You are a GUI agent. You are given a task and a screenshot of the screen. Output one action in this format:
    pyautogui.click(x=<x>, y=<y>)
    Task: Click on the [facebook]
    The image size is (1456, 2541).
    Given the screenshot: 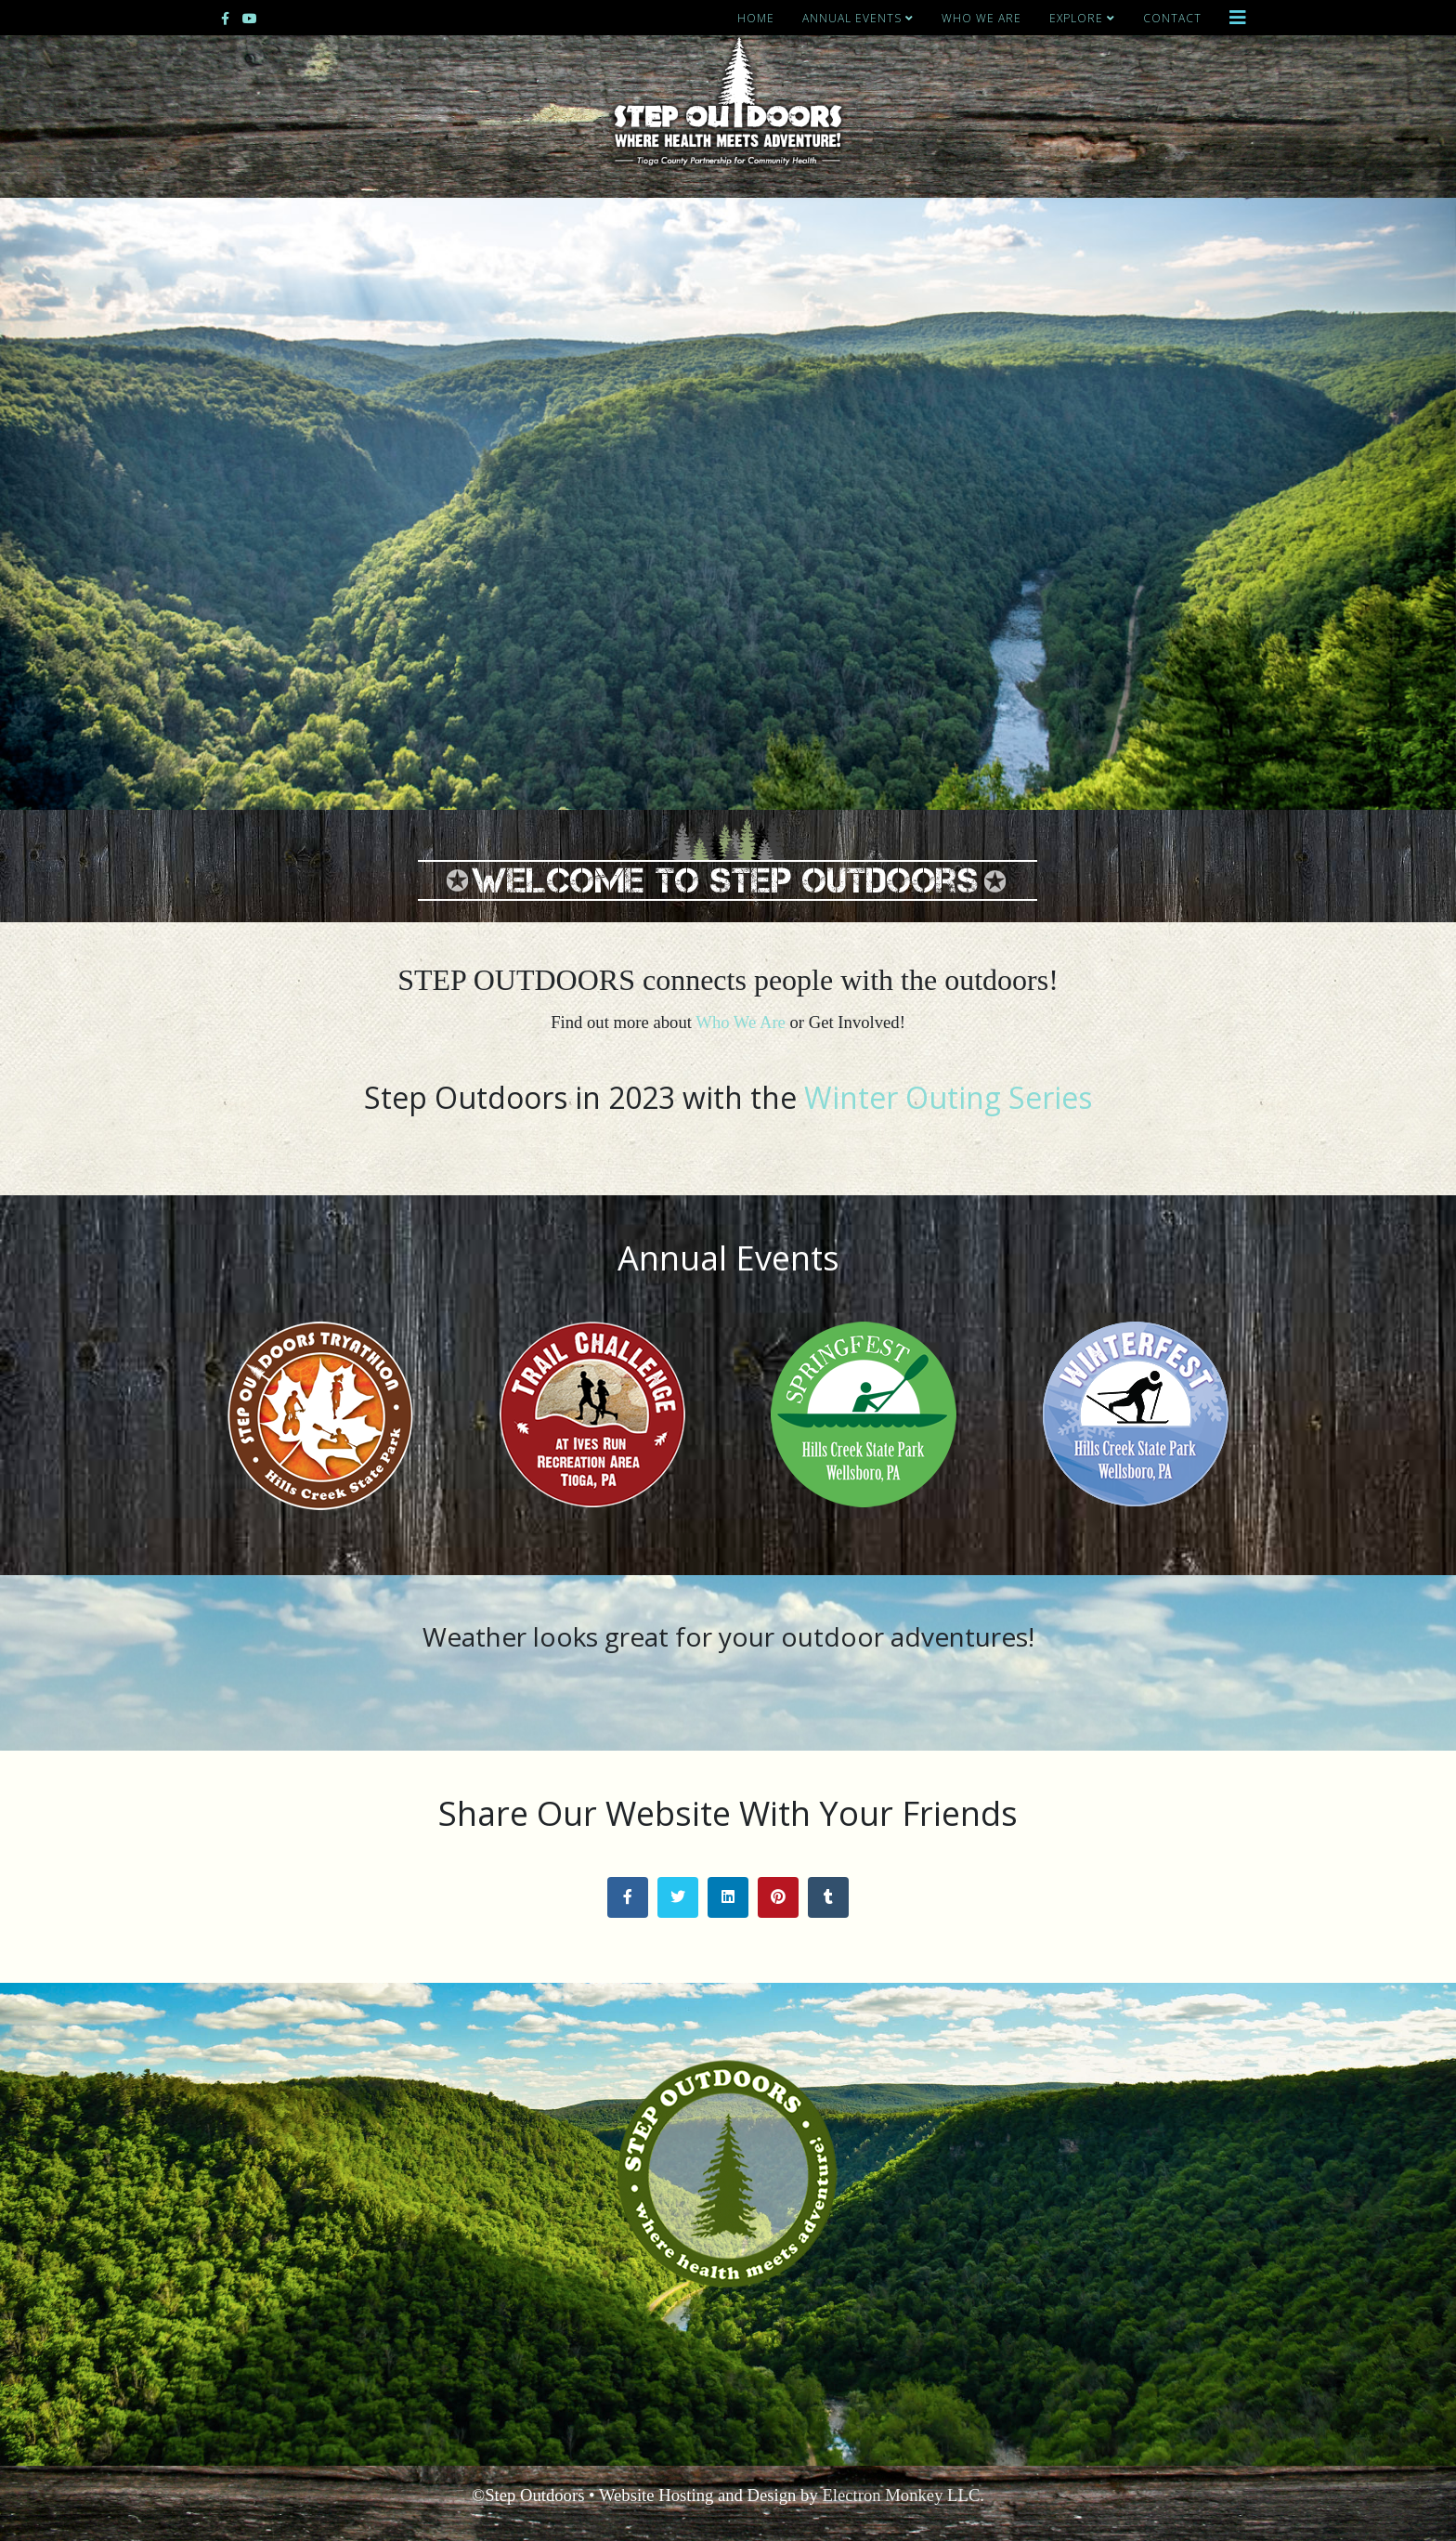 What is the action you would take?
    pyautogui.click(x=225, y=18)
    